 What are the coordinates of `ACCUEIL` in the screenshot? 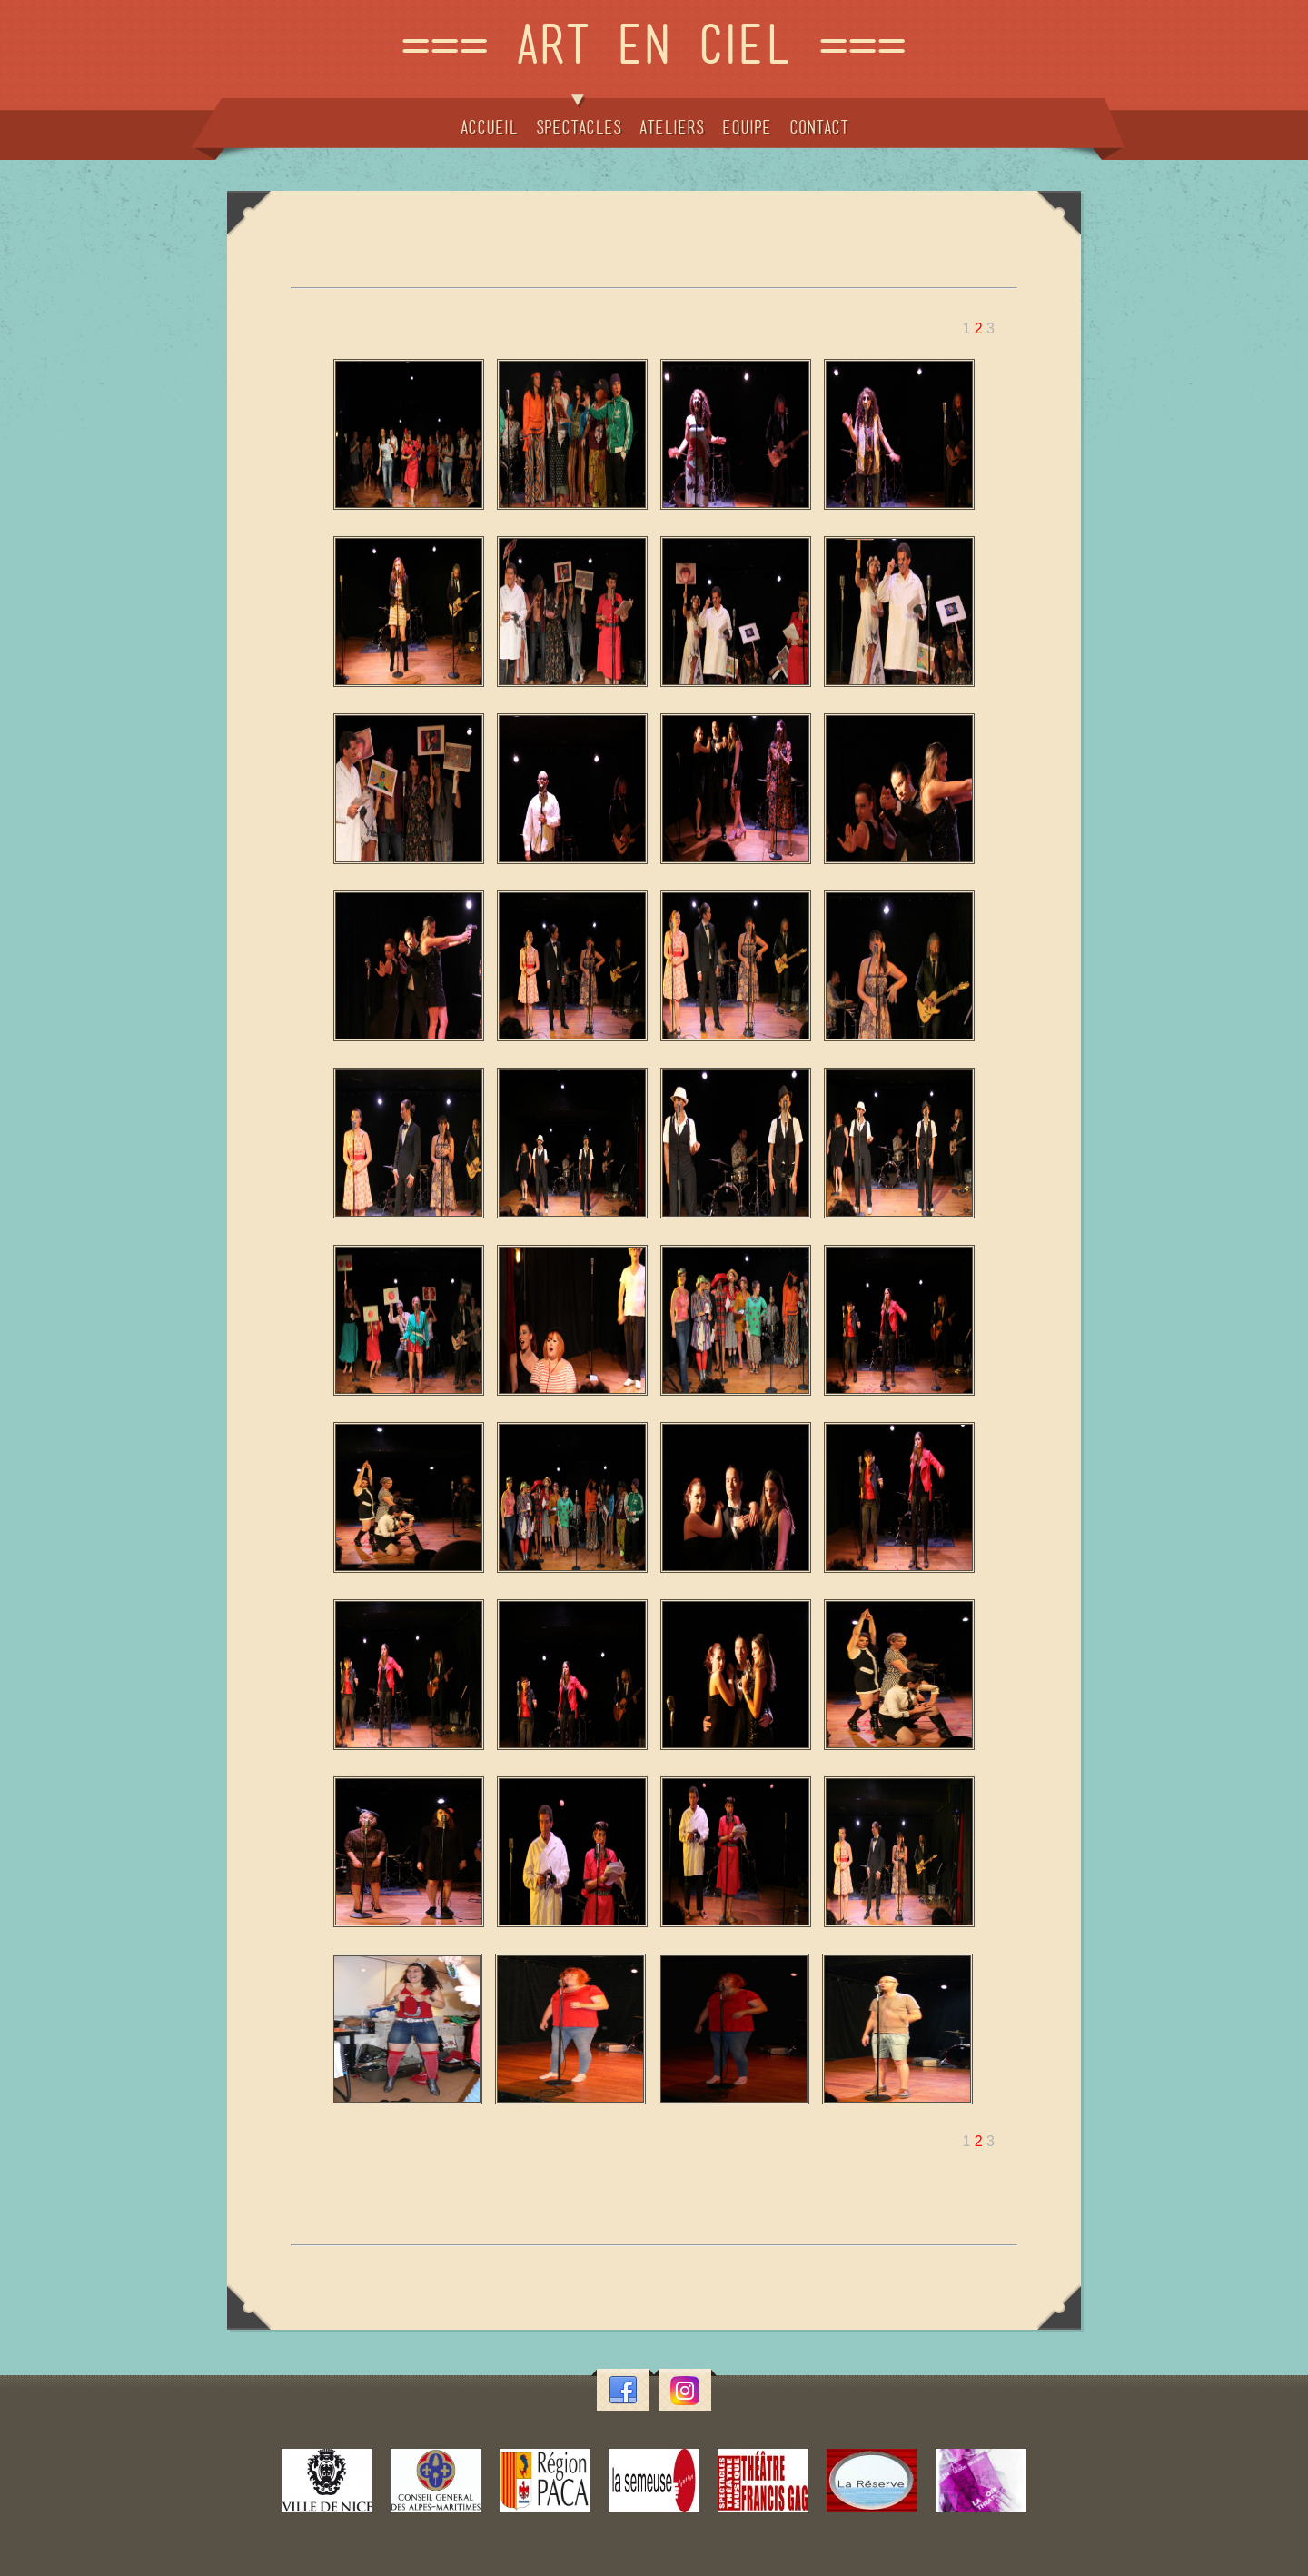 It's located at (489, 127).